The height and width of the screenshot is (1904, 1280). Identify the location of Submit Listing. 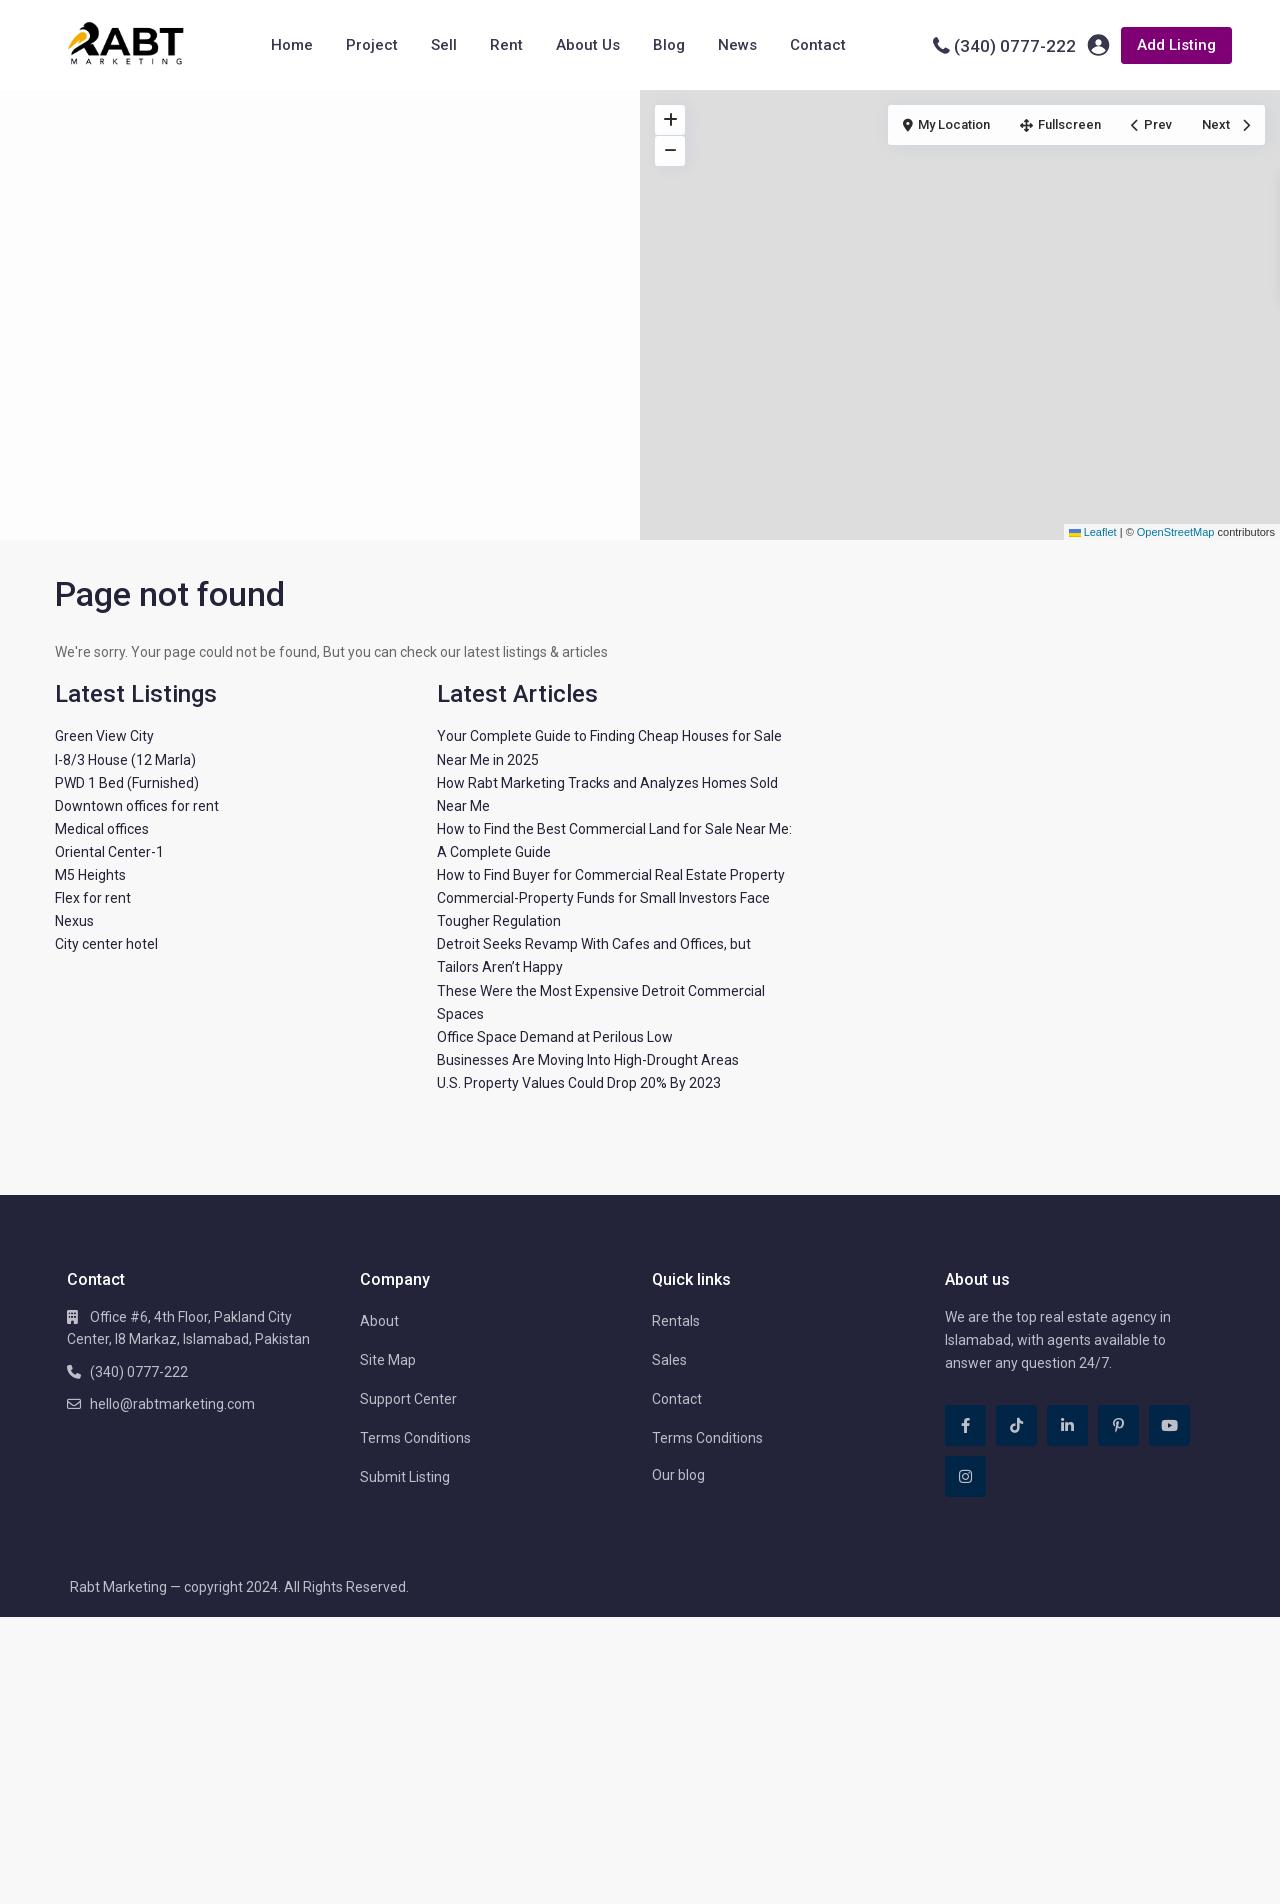
(405, 1477).